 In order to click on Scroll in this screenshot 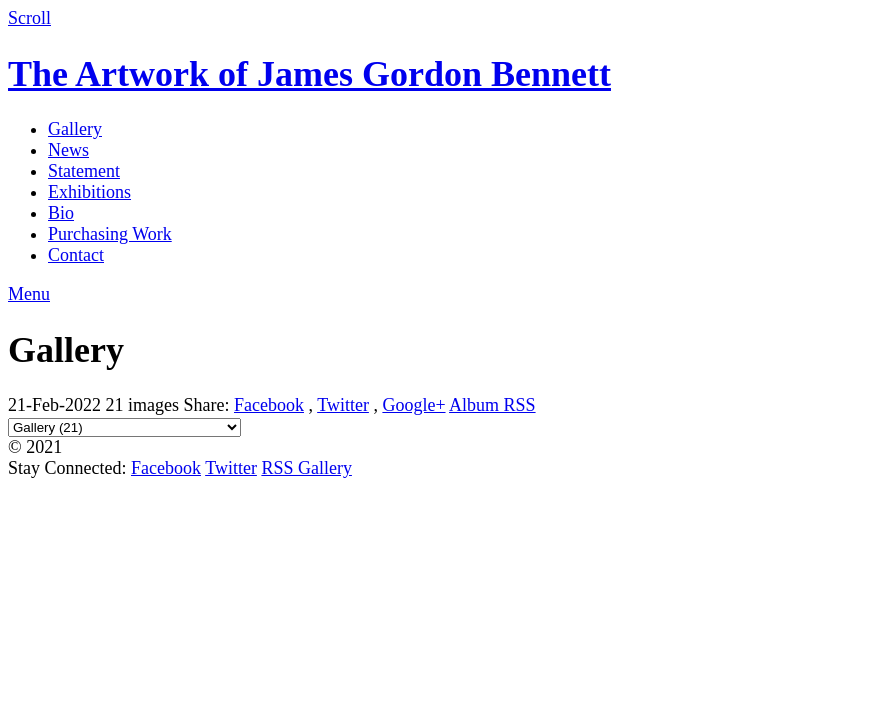, I will do `click(29, 18)`.